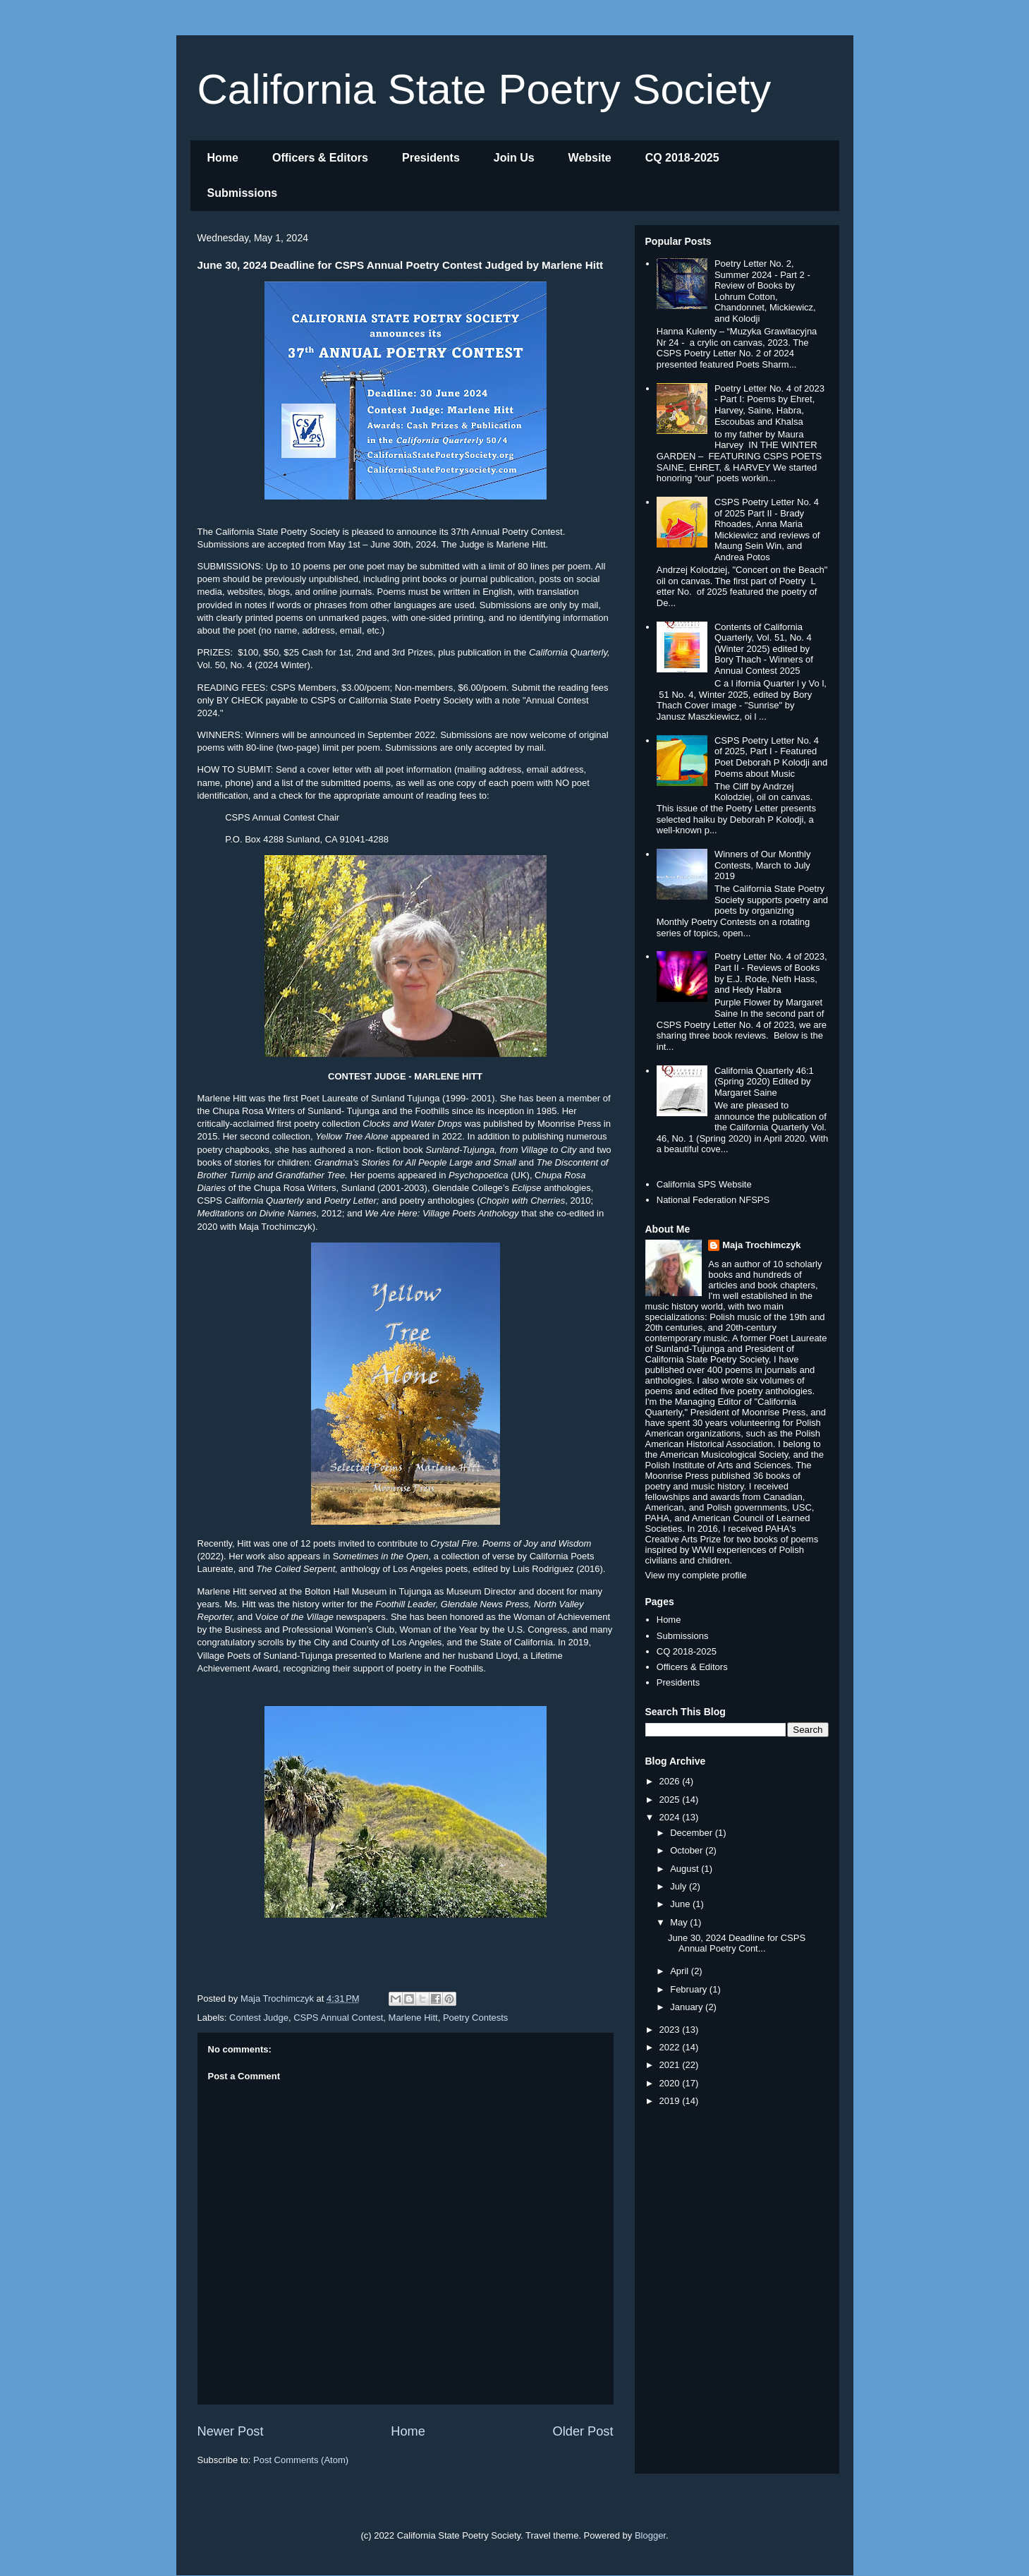 The width and height of the screenshot is (1029, 2576). Describe the element at coordinates (242, 193) in the screenshot. I see `Submissions` at that location.